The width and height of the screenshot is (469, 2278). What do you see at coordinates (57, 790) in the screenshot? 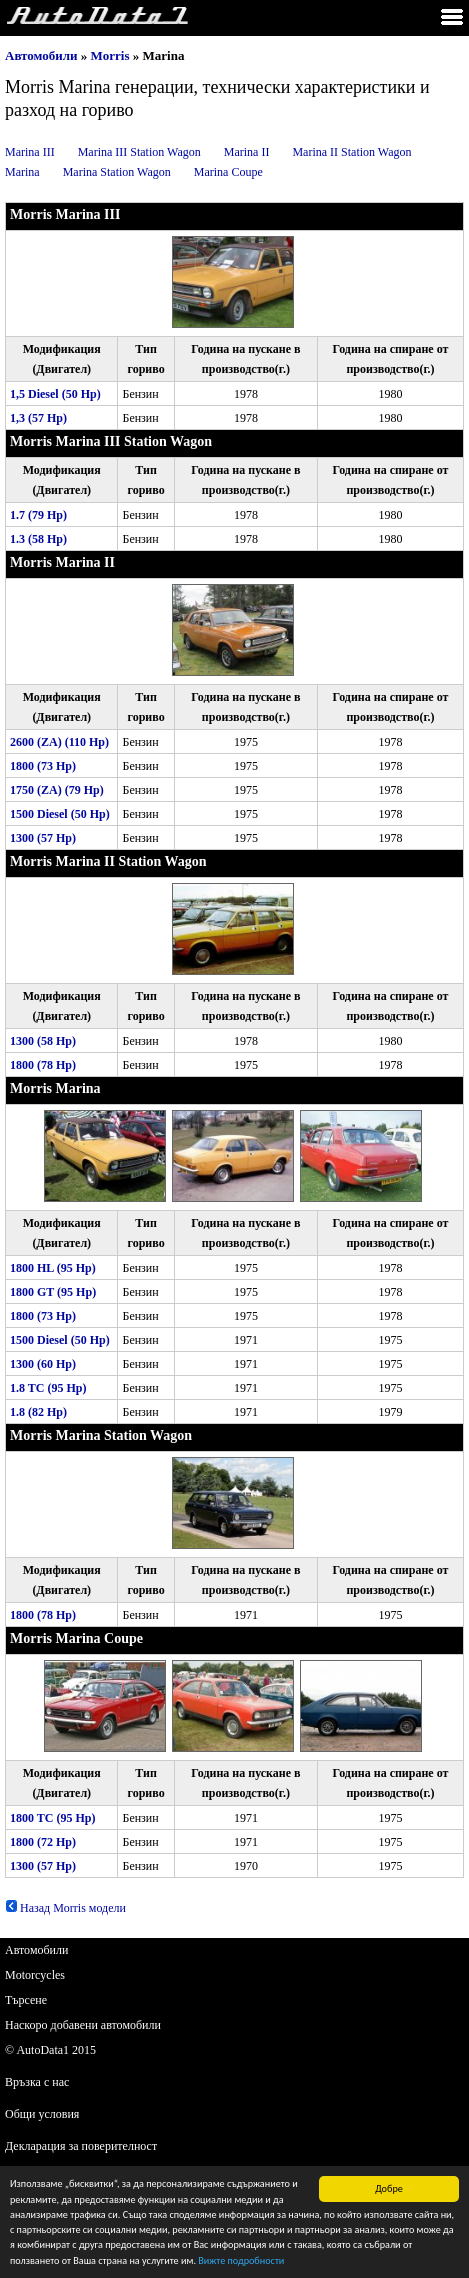
I see `1750 (ZA) (79 Hp)` at bounding box center [57, 790].